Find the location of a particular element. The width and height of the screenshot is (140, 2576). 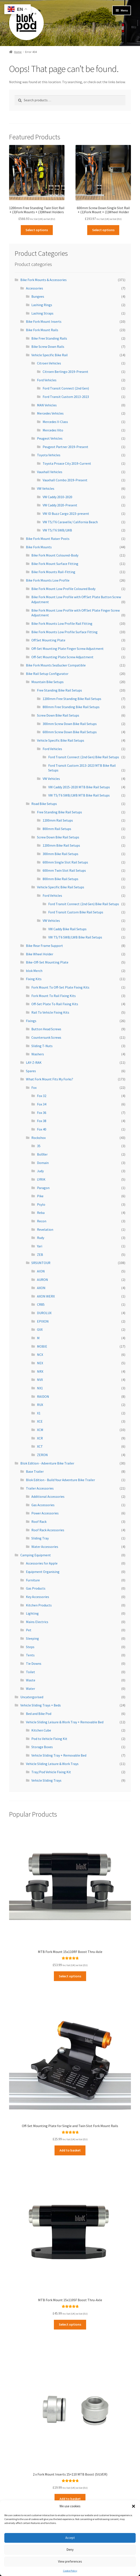

Fox 34 is located at coordinates (41, 1104).